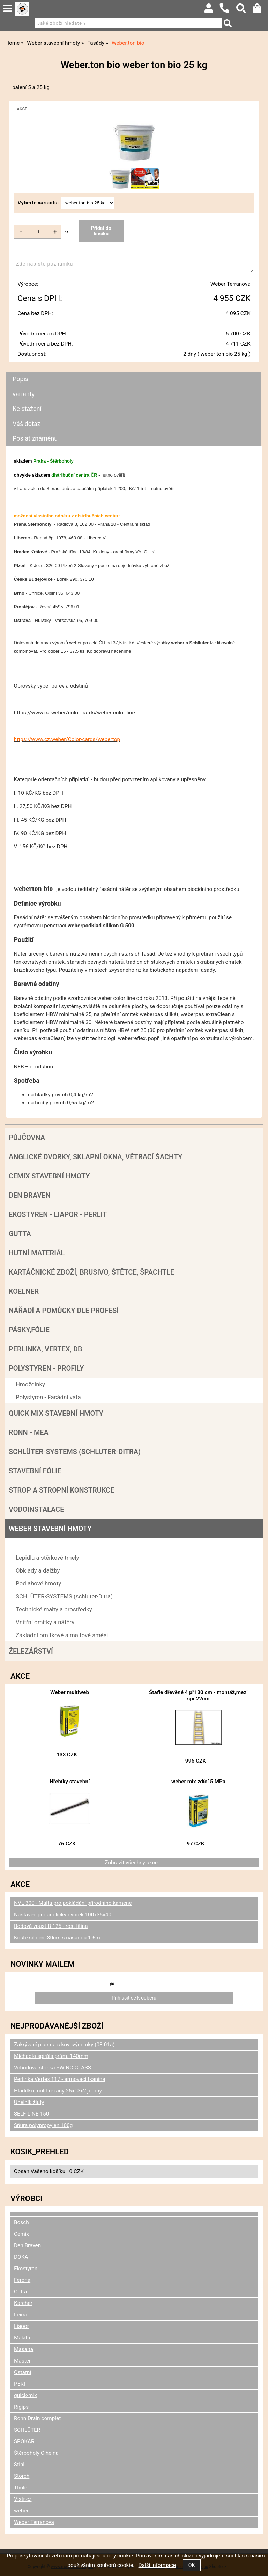 This screenshot has height=2576, width=268. Describe the element at coordinates (56, 1413) in the screenshot. I see `Quick mix stavební hmoty` at that location.